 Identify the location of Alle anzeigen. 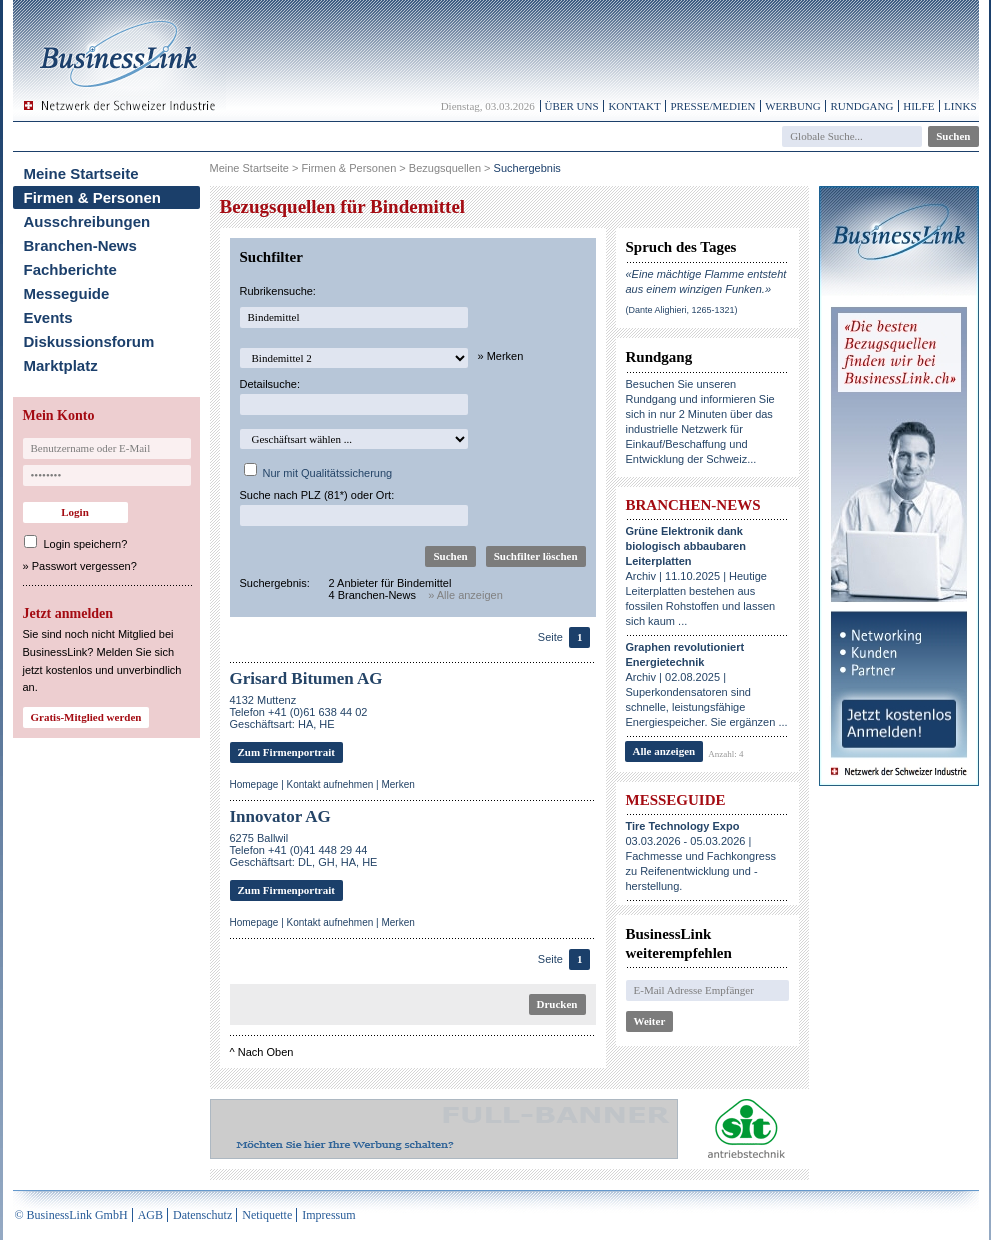
(664, 751).